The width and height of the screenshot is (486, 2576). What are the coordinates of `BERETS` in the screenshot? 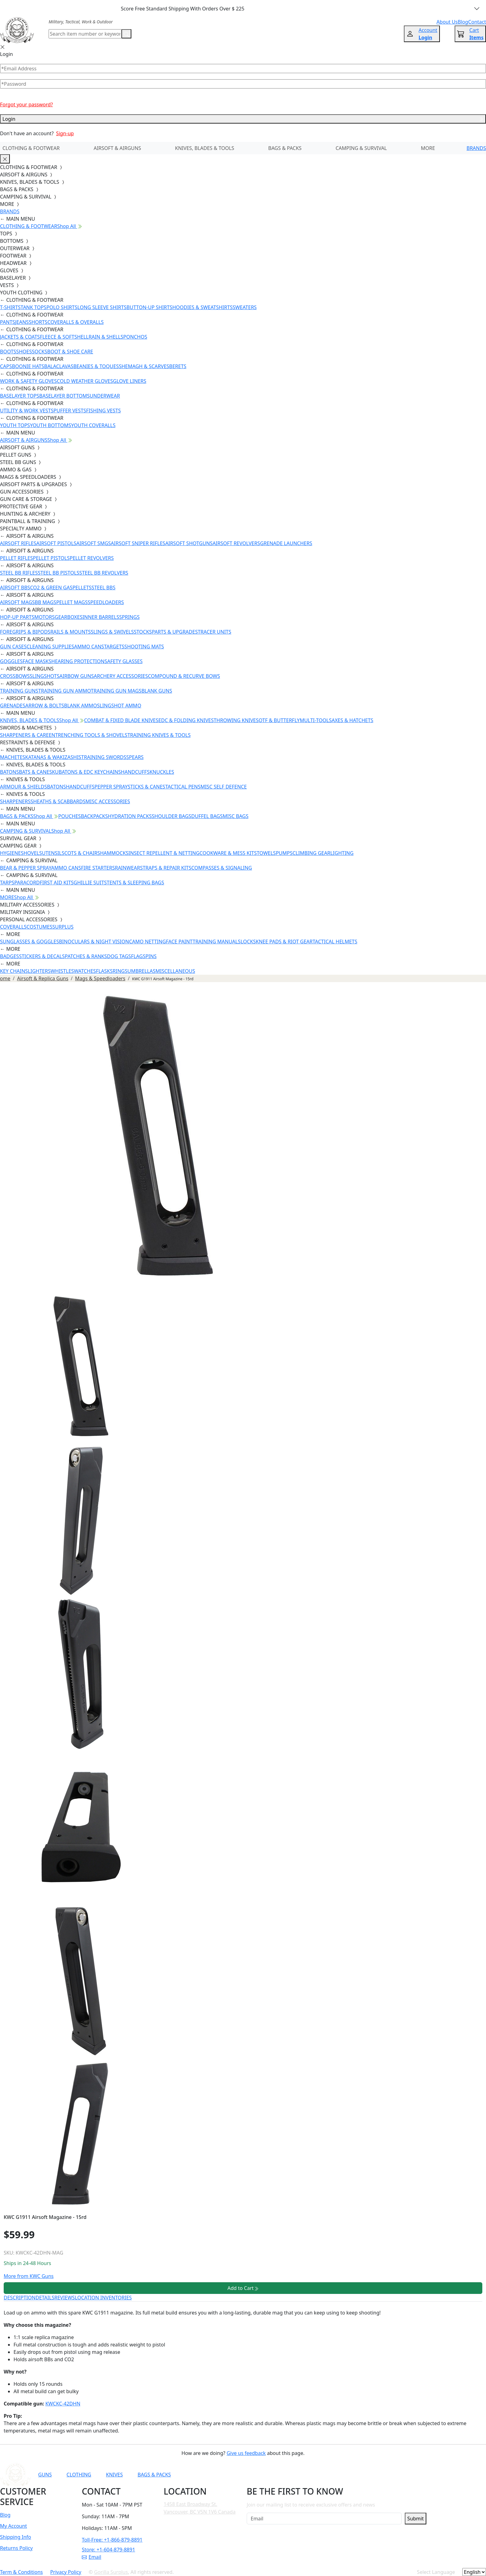 It's located at (177, 366).